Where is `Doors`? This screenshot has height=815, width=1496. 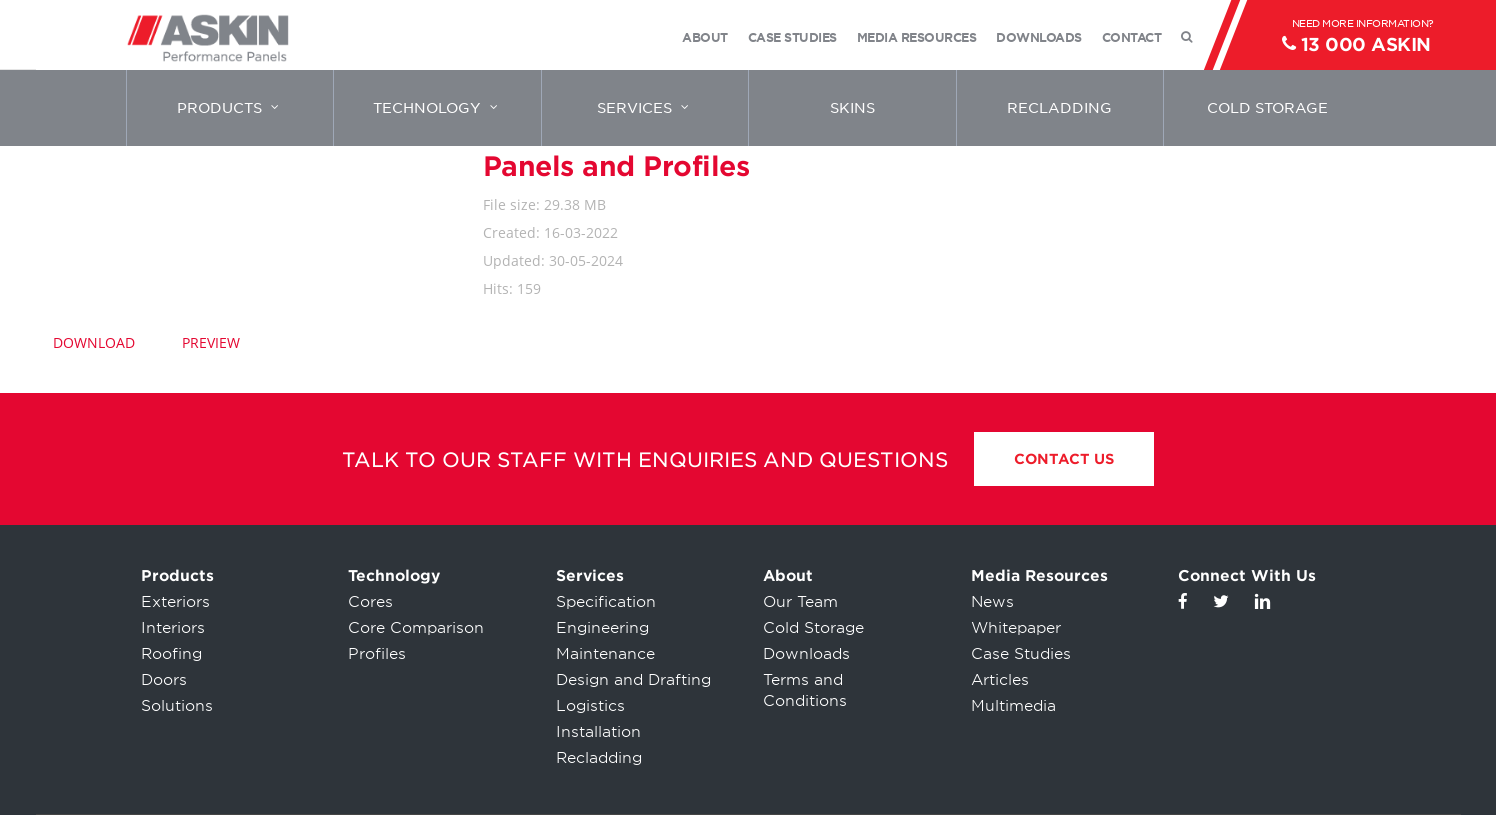 Doors is located at coordinates (164, 680).